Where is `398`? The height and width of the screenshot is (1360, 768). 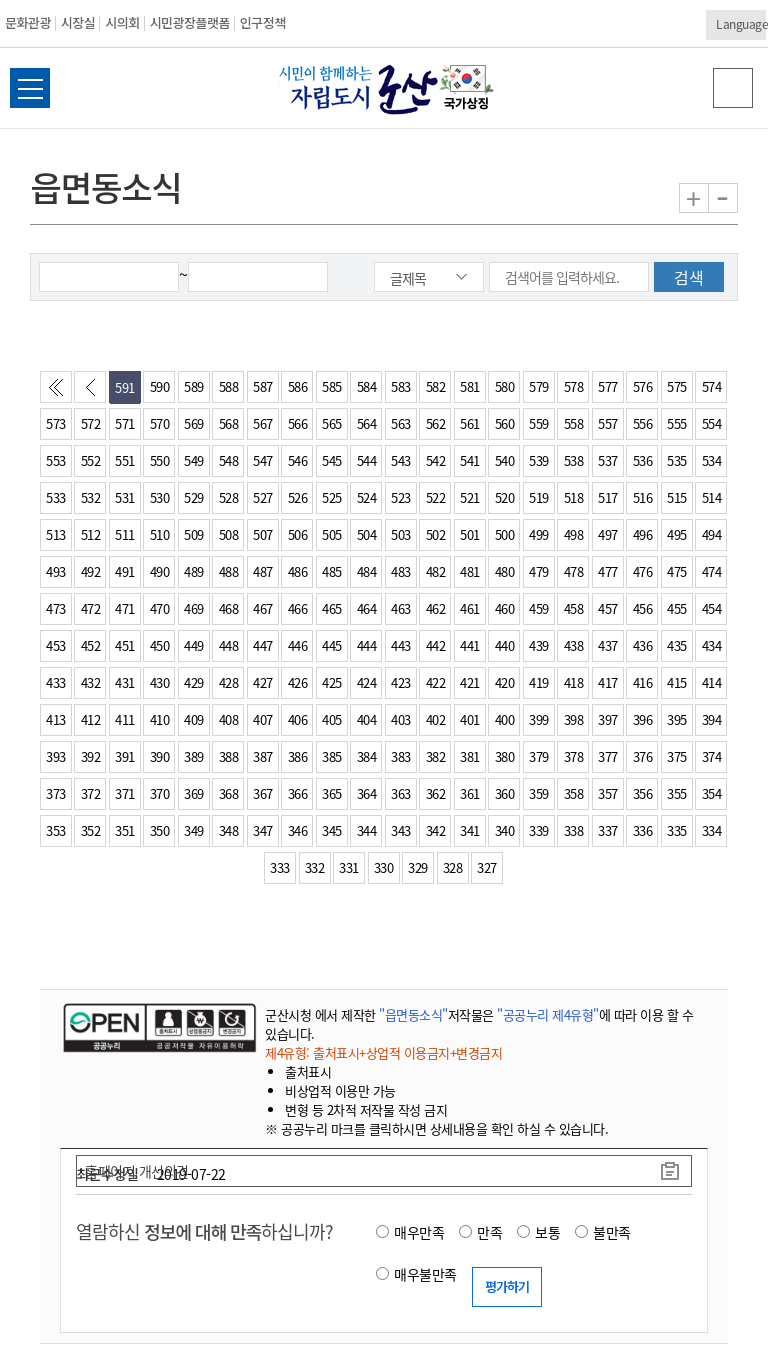
398 is located at coordinates (574, 719).